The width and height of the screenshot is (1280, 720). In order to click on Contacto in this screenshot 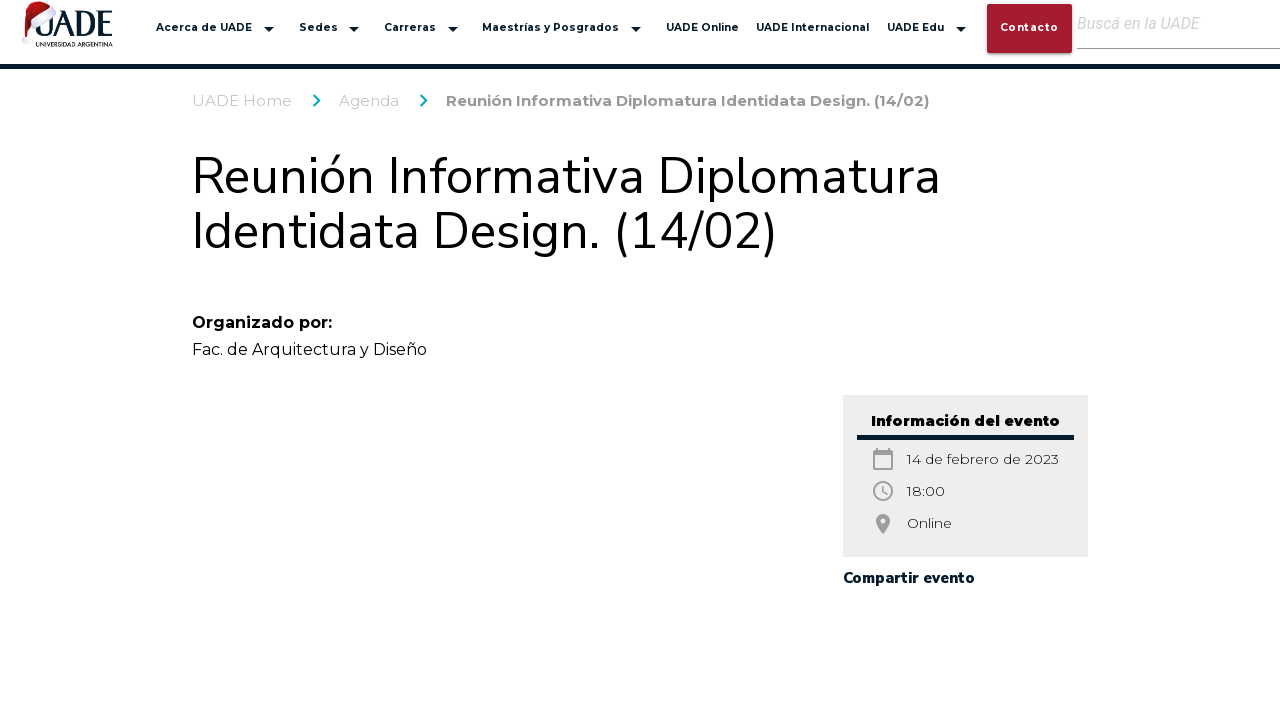, I will do `click(1029, 27)`.